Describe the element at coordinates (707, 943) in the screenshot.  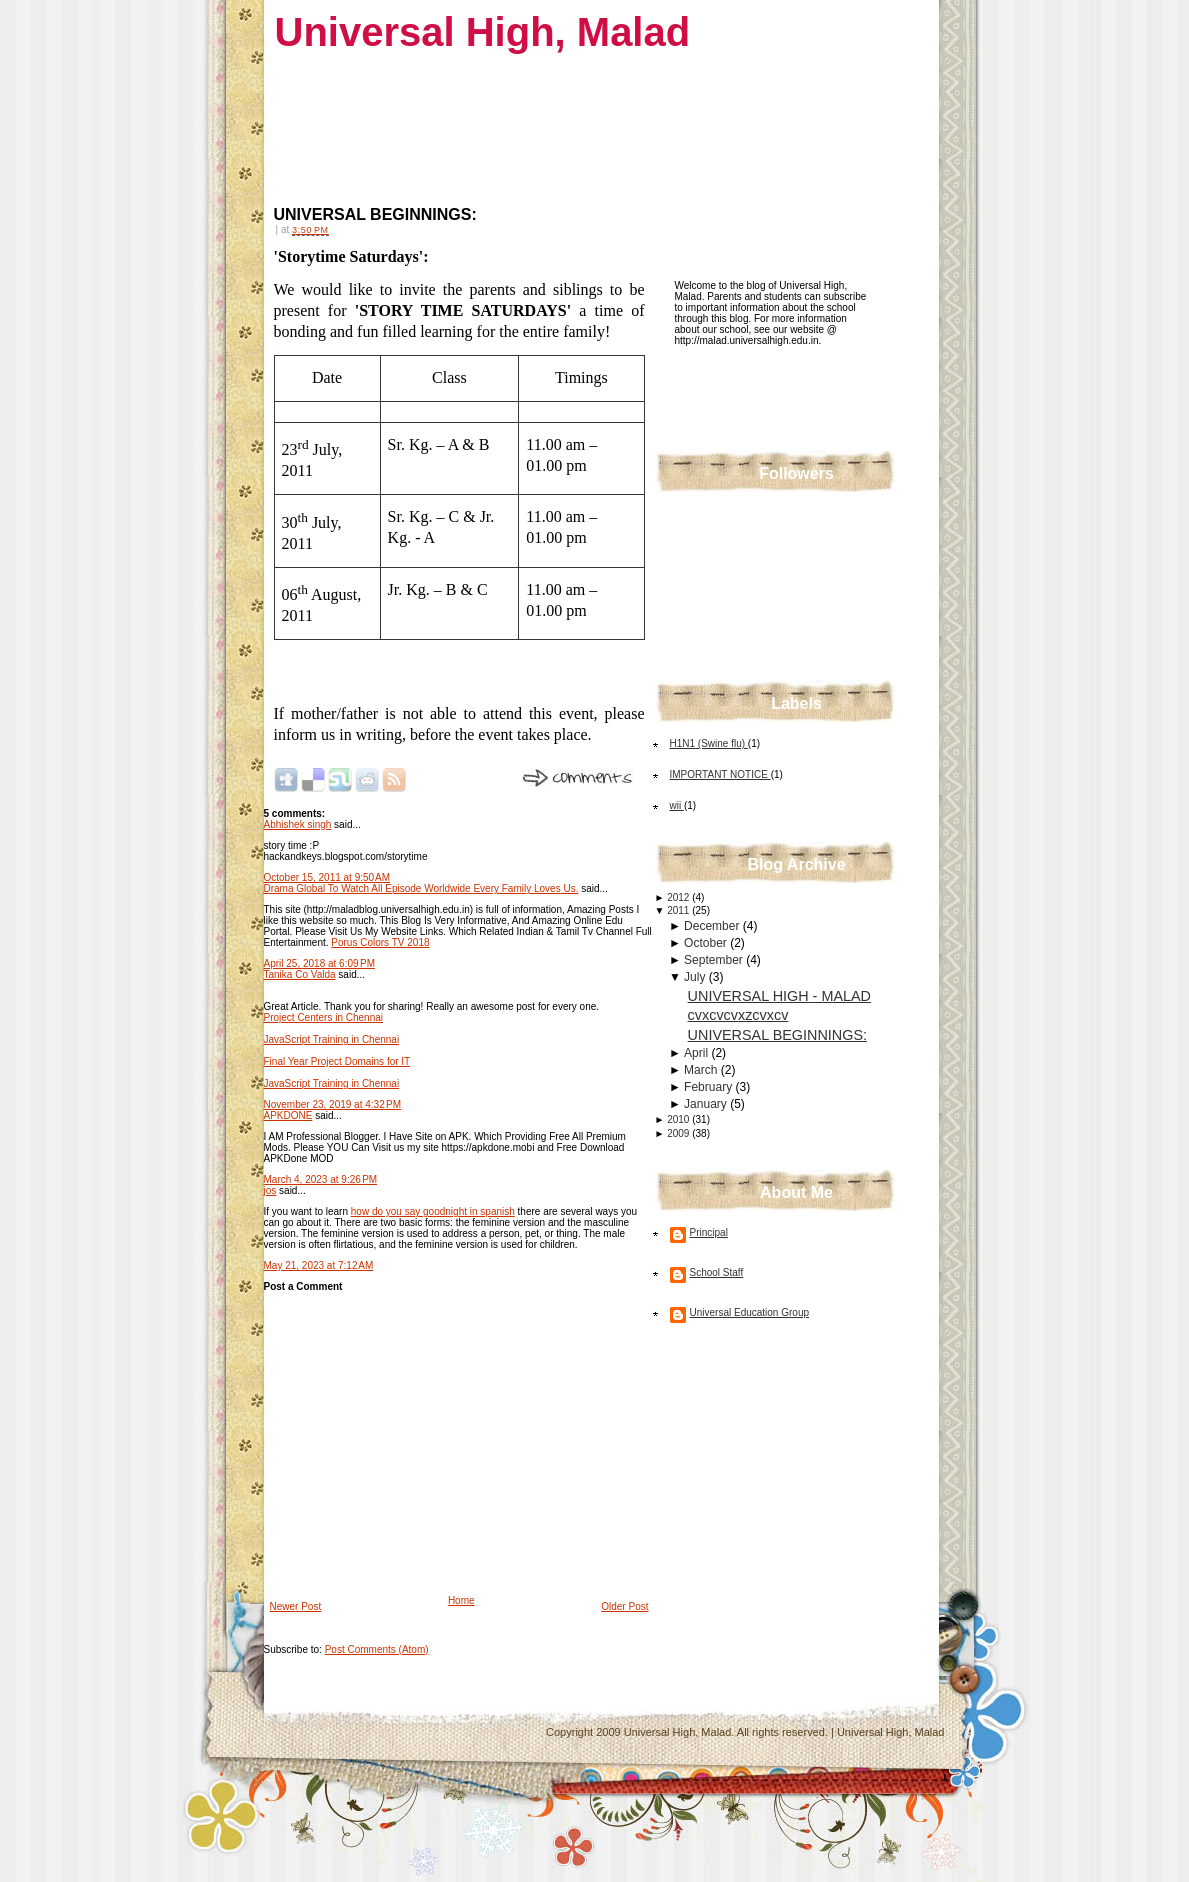
I see `October` at that location.